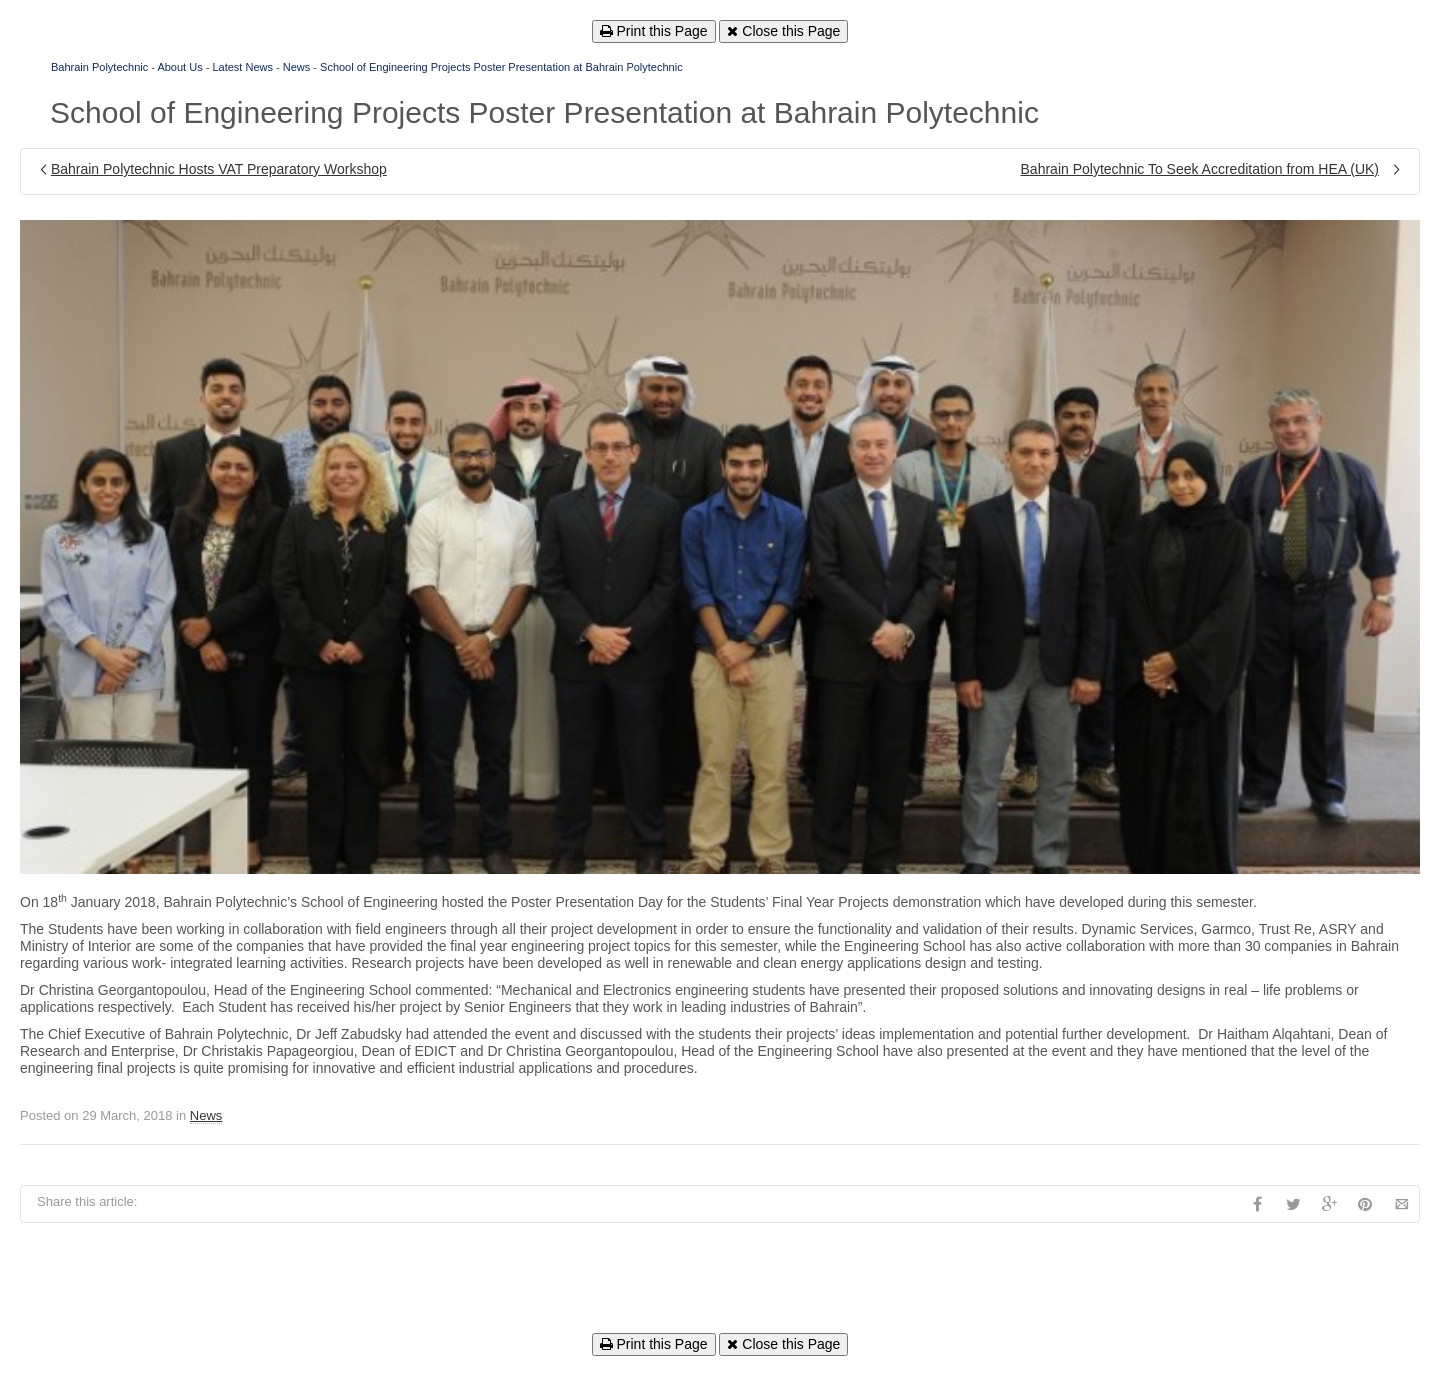 This screenshot has width=1440, height=1376. What do you see at coordinates (297, 67) in the screenshot?
I see `News` at bounding box center [297, 67].